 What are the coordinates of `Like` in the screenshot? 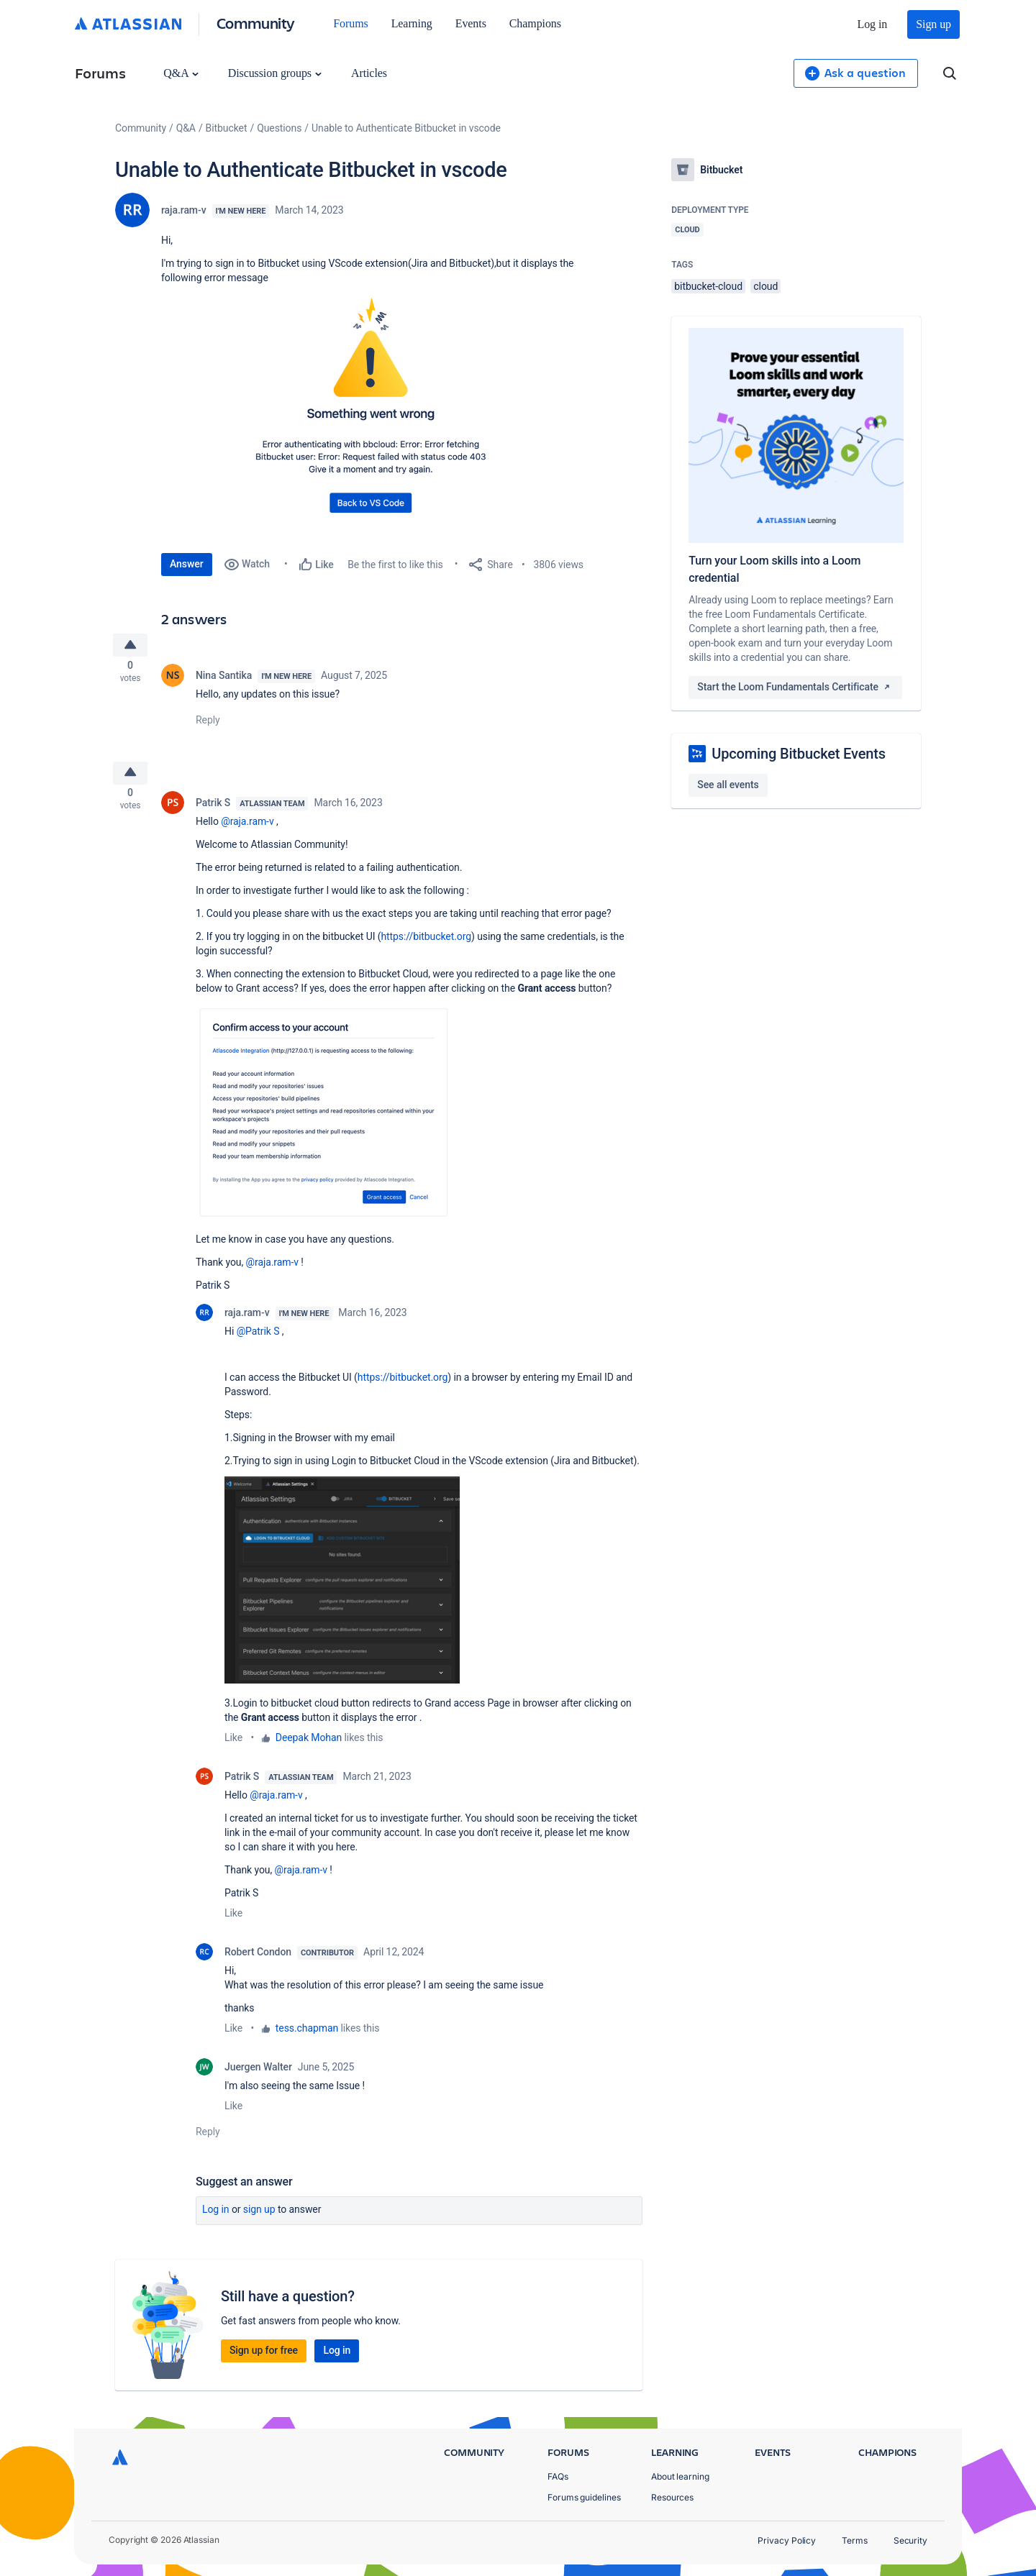 It's located at (233, 1747).